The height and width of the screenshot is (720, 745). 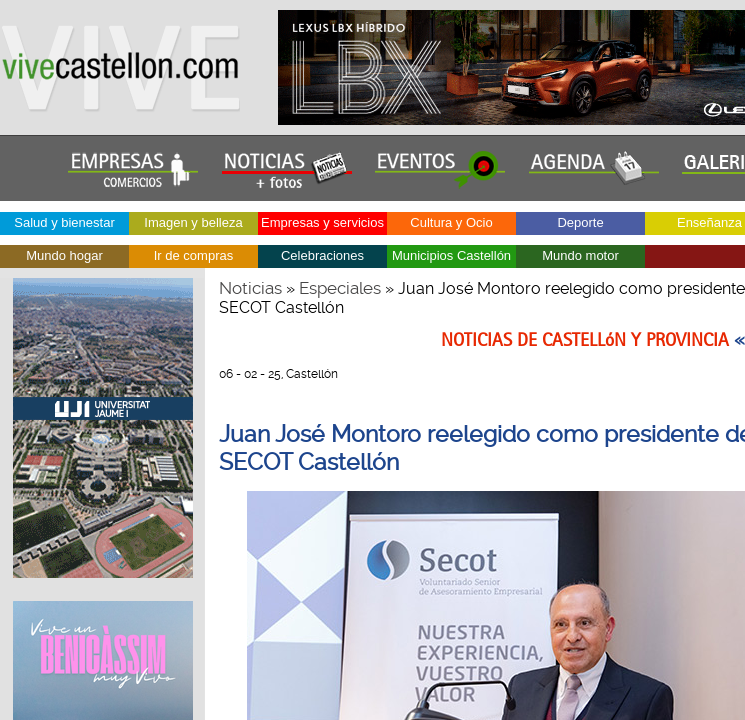 I want to click on Salud y bienestar, so click(x=64, y=222).